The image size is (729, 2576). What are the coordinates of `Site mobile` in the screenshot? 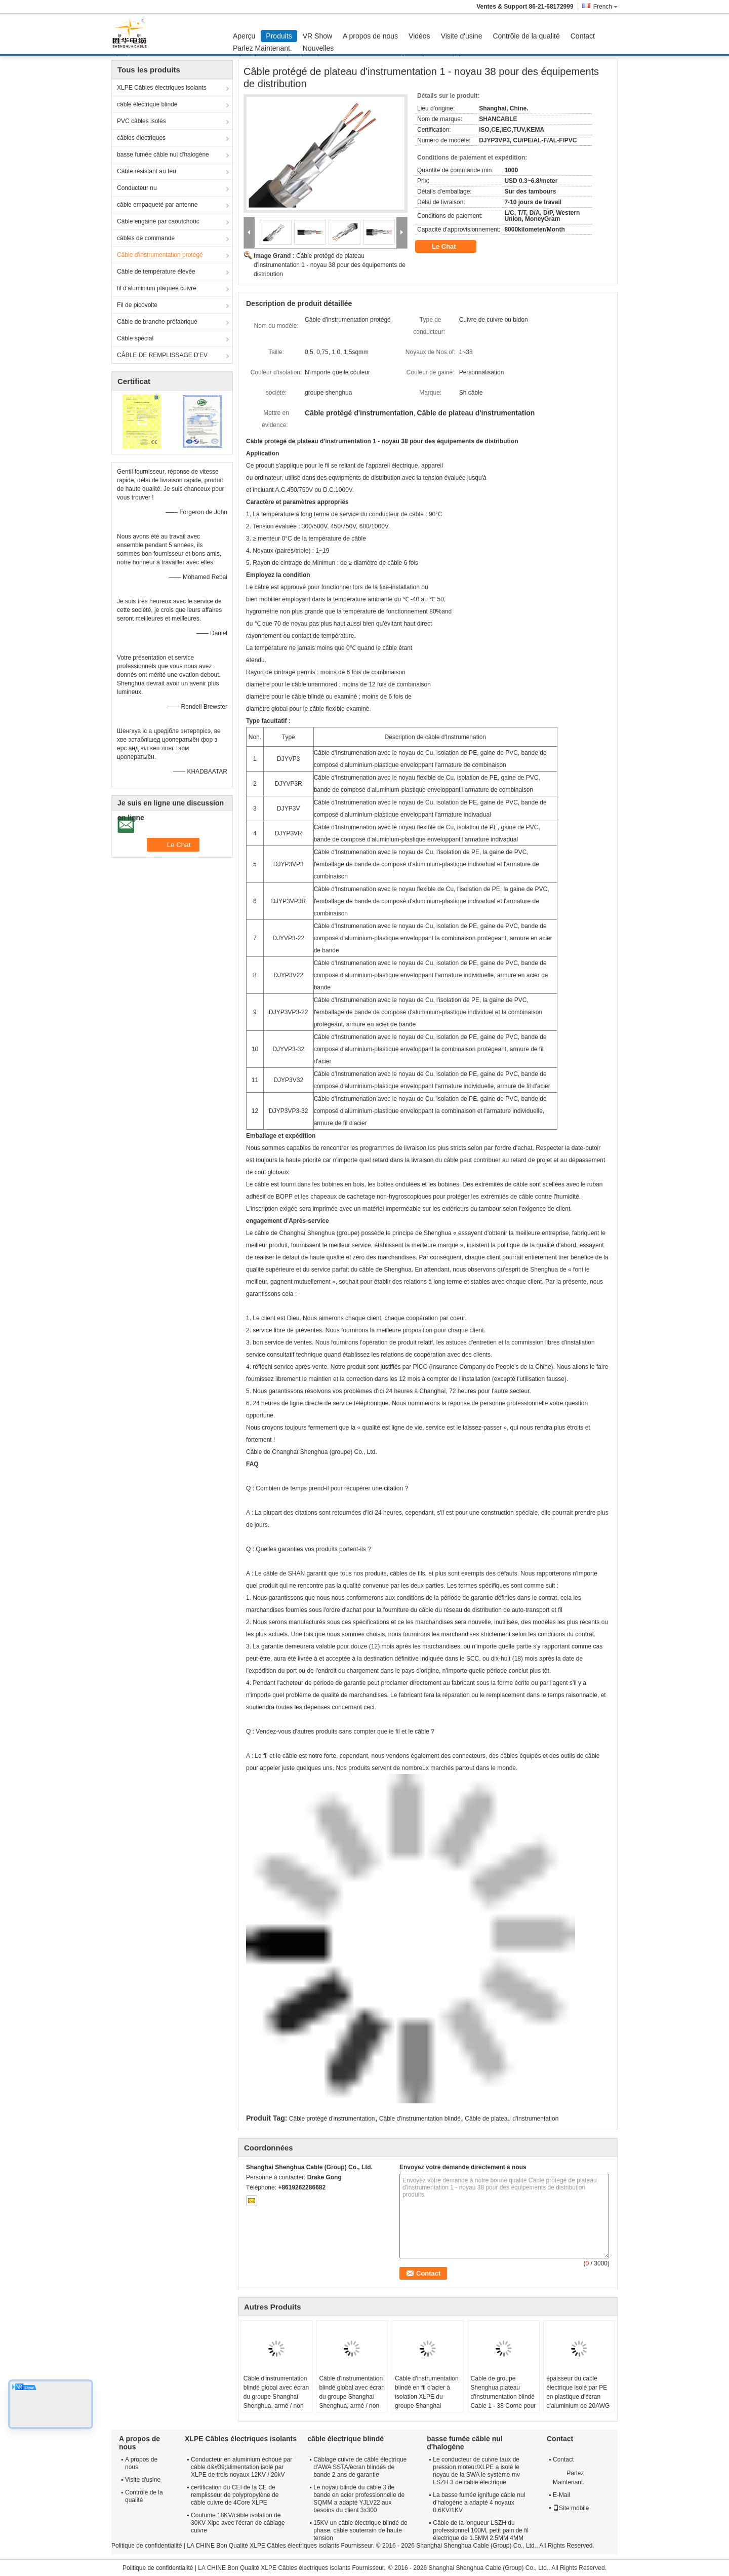 It's located at (571, 2508).